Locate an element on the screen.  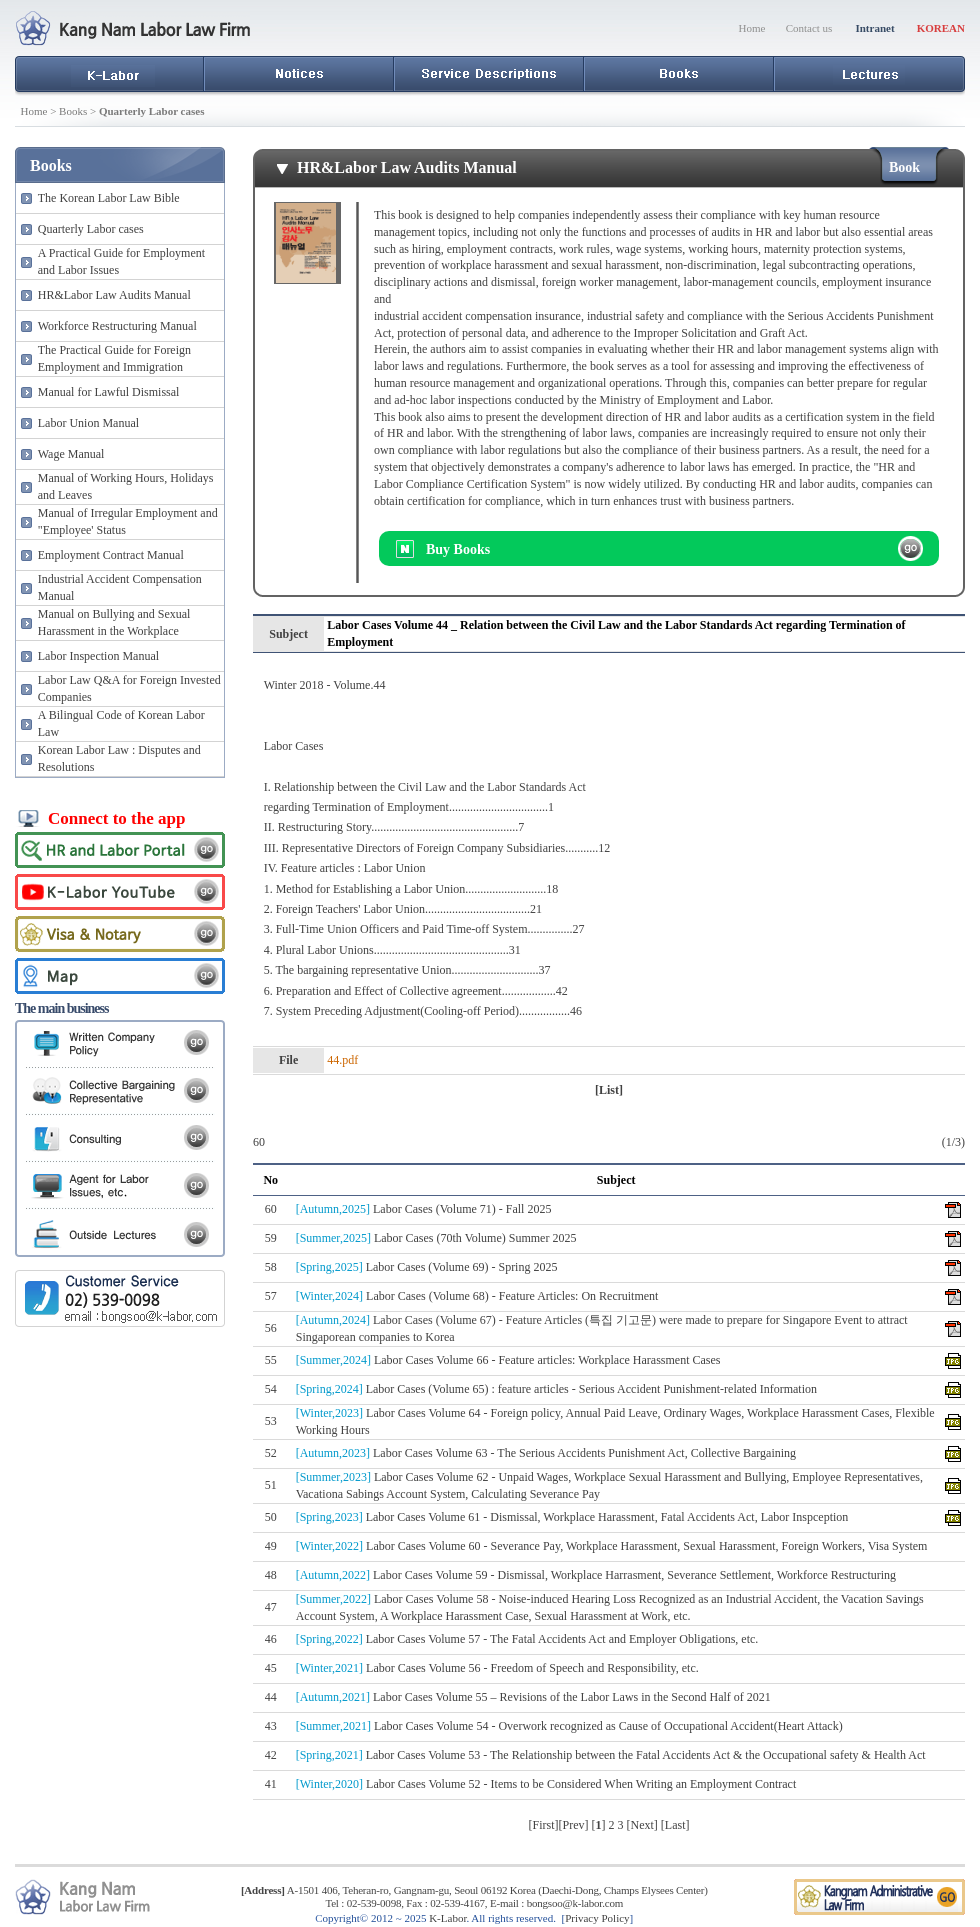
Manual for Lawful Dismissal is located at coordinates (109, 392).